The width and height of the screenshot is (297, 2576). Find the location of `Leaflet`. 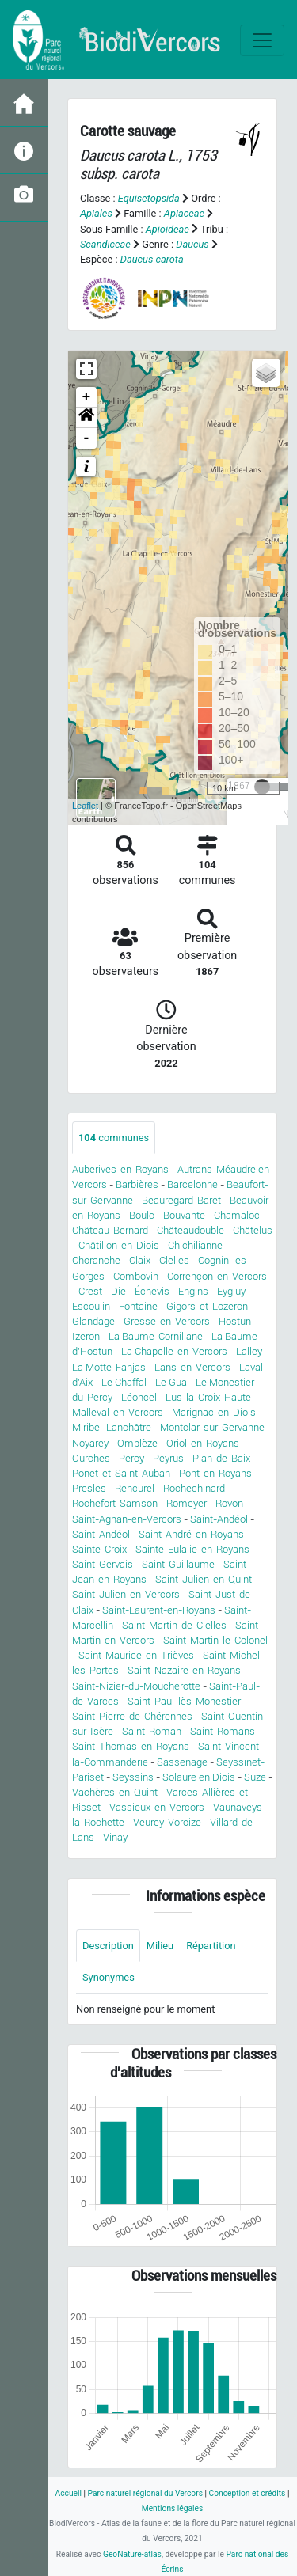

Leaflet is located at coordinates (85, 805).